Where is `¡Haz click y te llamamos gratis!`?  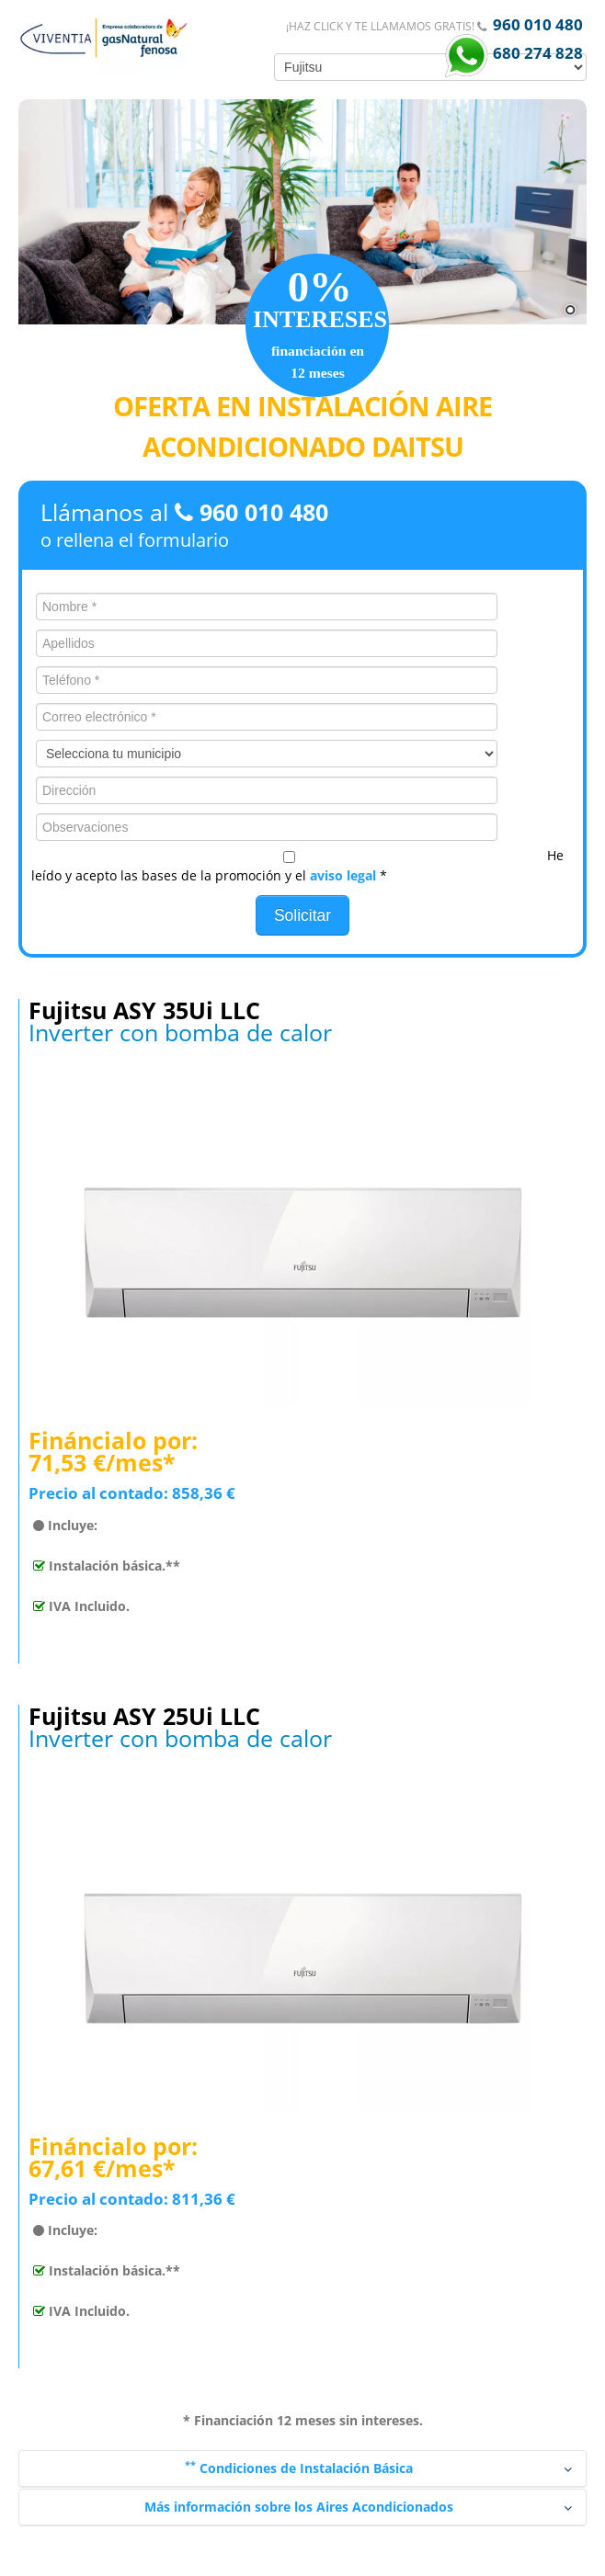
¡Haz click y te llamamos gratis! is located at coordinates (381, 26).